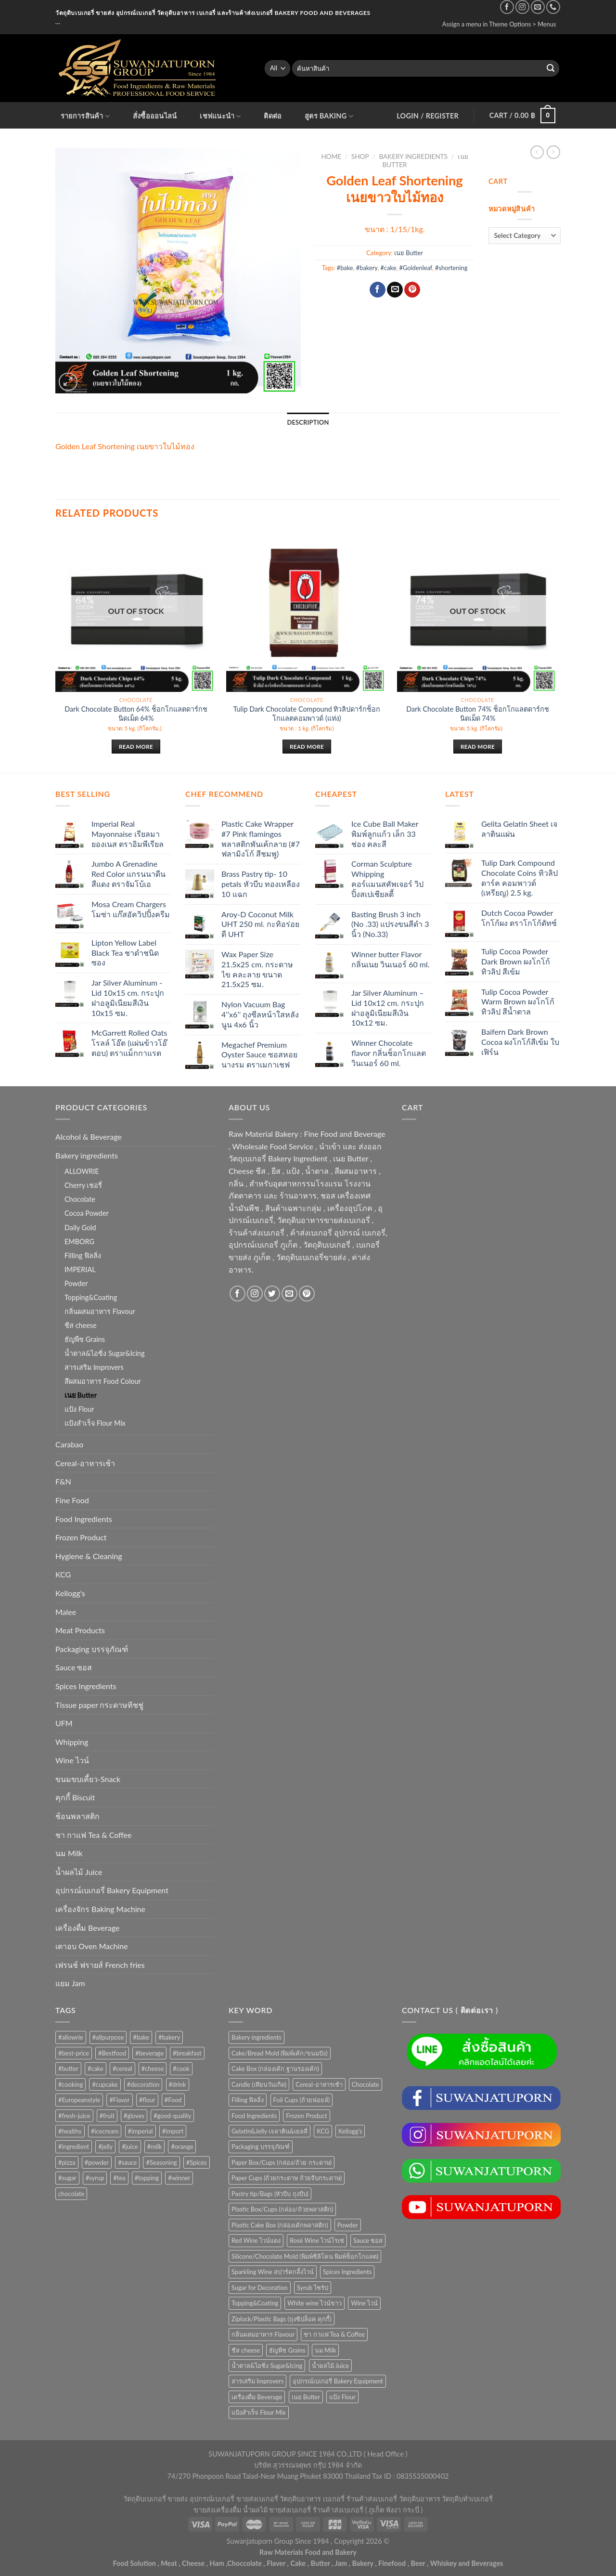 The height and width of the screenshot is (2576, 616). What do you see at coordinates (95, 2178) in the screenshot?
I see `#syrup [#syrup (44 products)]` at bounding box center [95, 2178].